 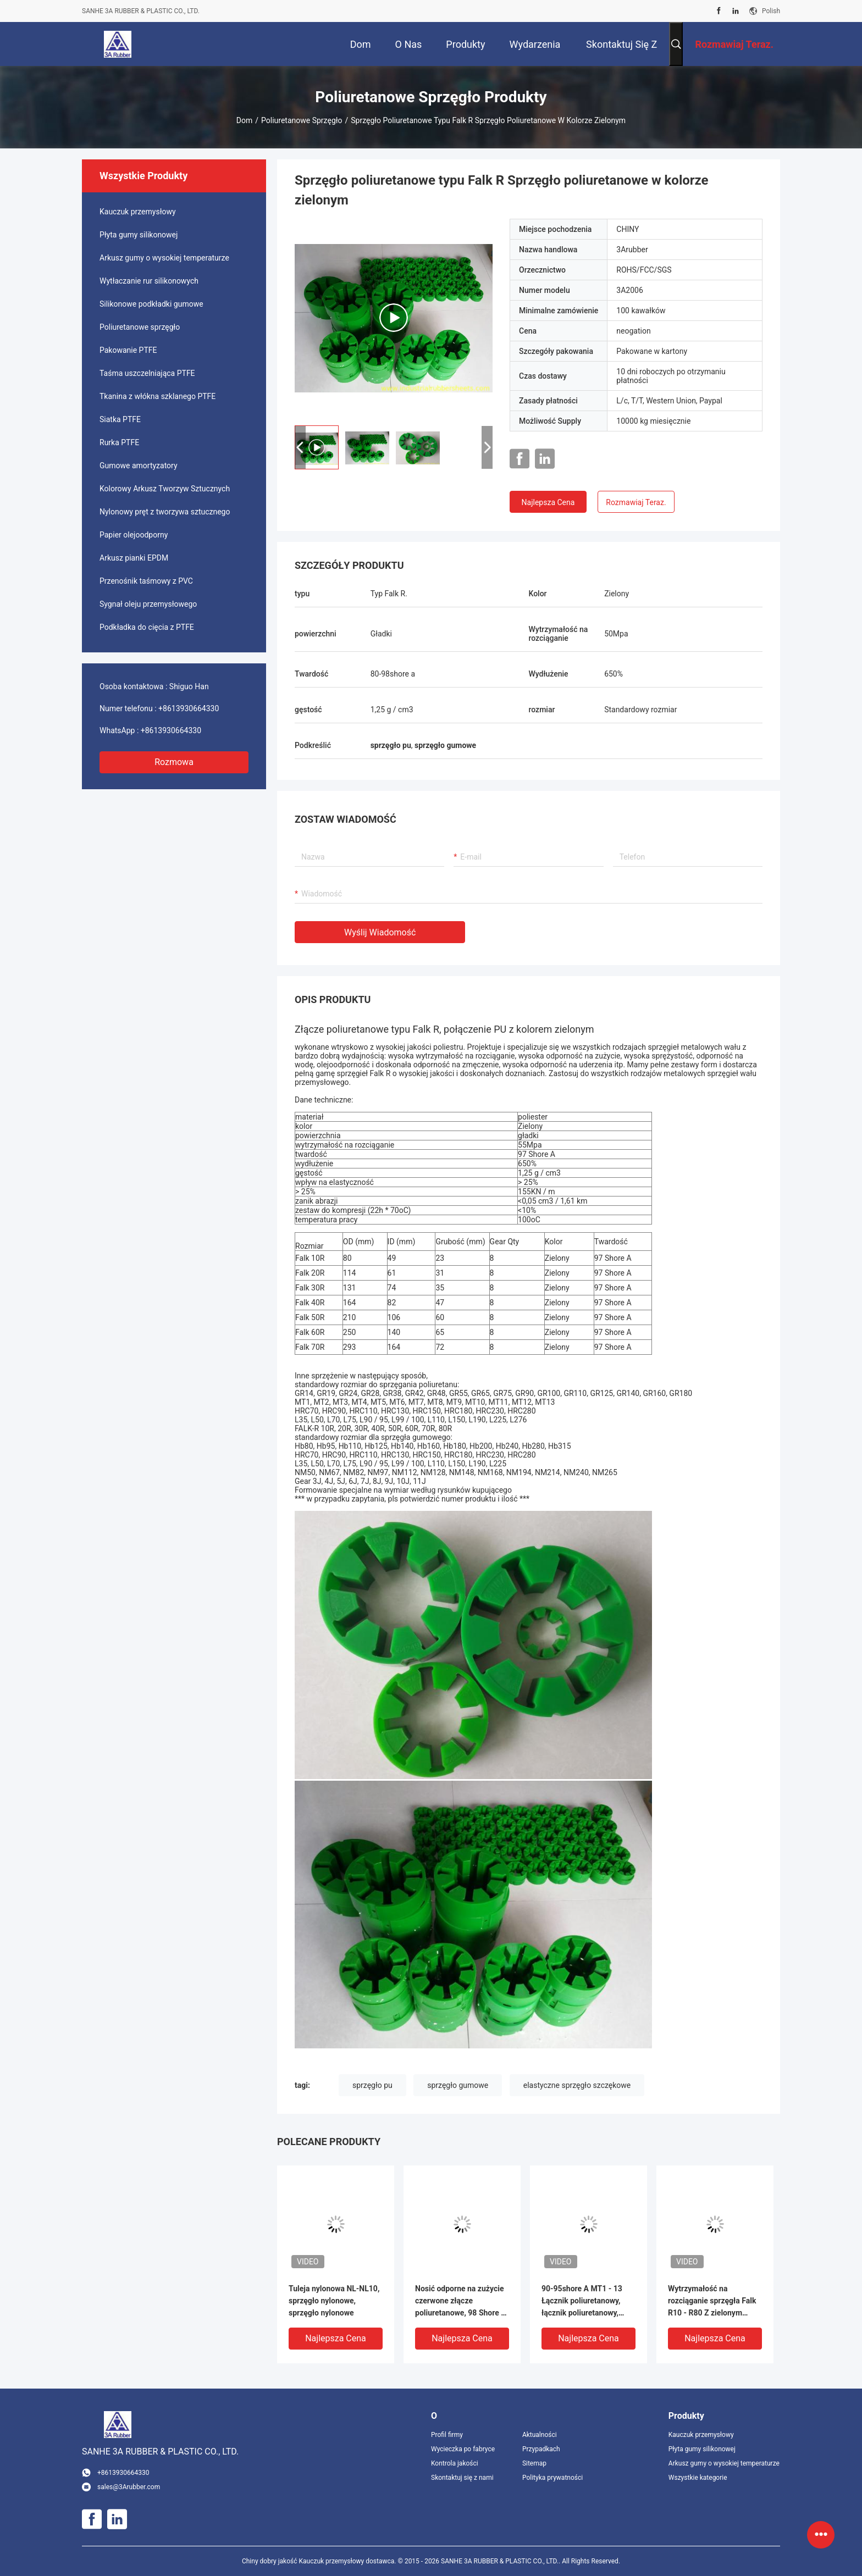 I want to click on Wszystkie kategorie, so click(x=697, y=2477).